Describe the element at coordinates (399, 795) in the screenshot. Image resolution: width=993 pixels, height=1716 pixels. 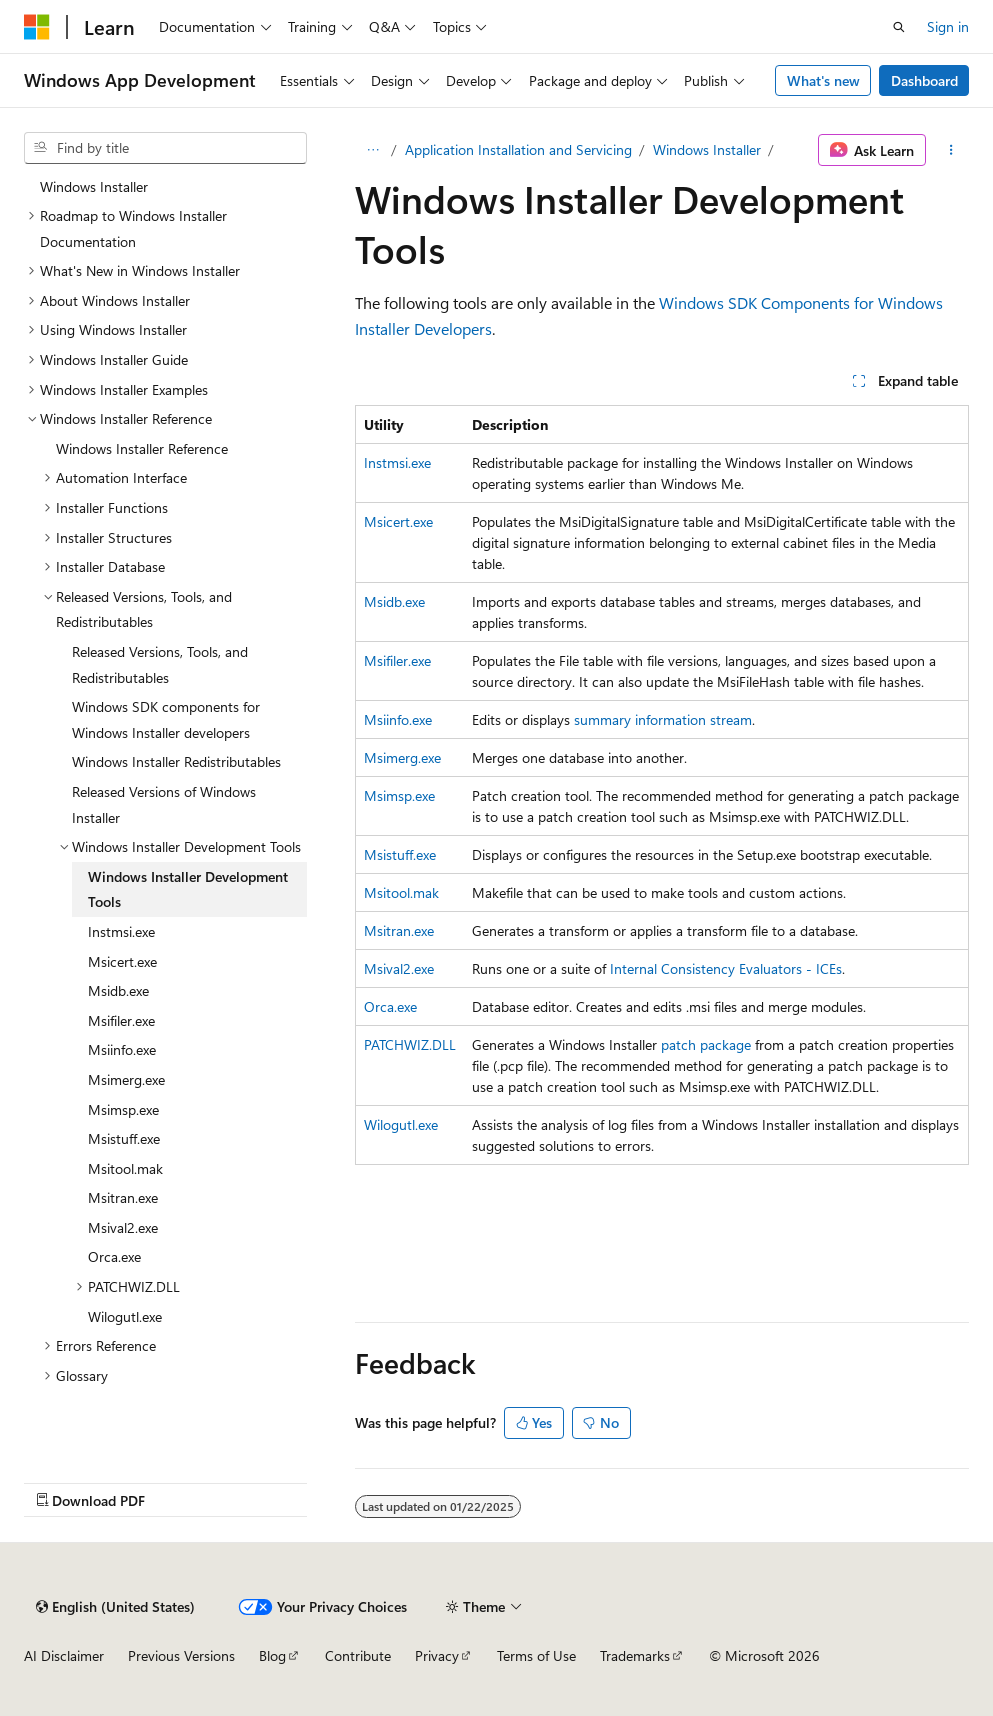
I see `Msimsp.exe` at that location.